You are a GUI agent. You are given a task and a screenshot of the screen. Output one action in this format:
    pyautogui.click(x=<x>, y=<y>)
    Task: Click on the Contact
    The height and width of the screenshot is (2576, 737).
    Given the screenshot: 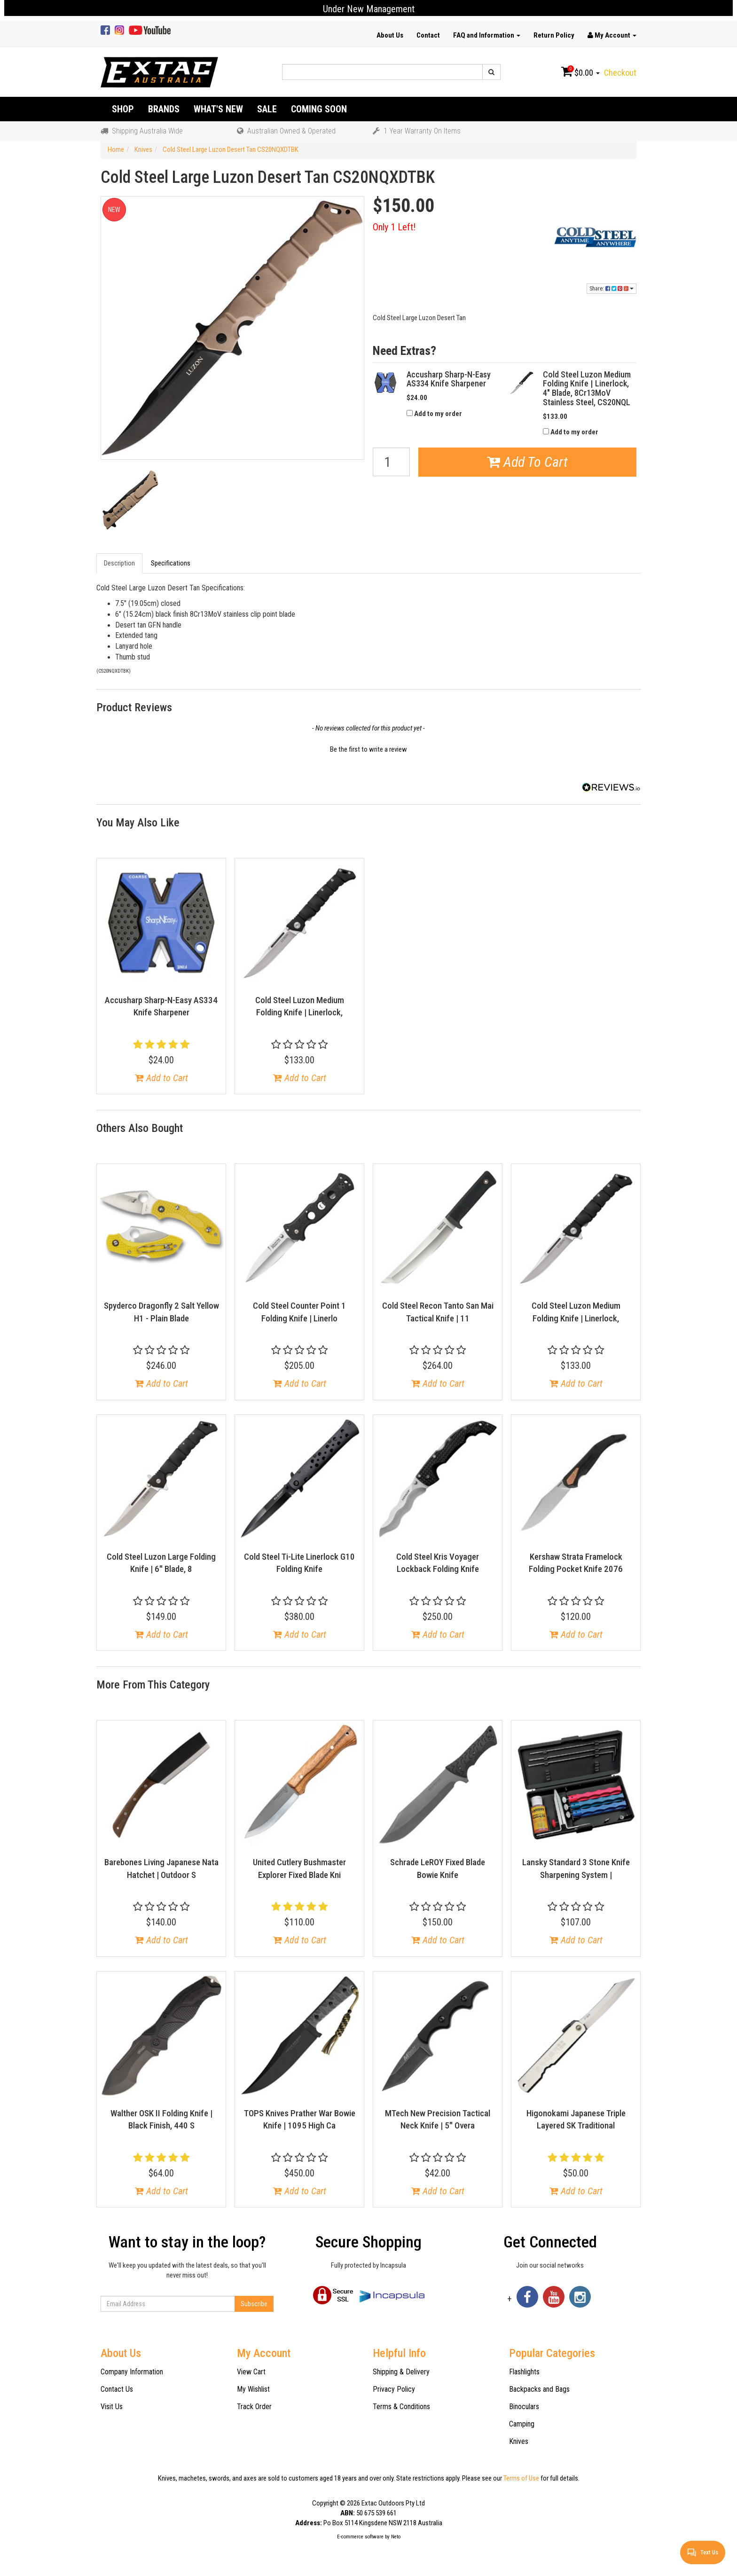 What is the action you would take?
    pyautogui.click(x=428, y=35)
    